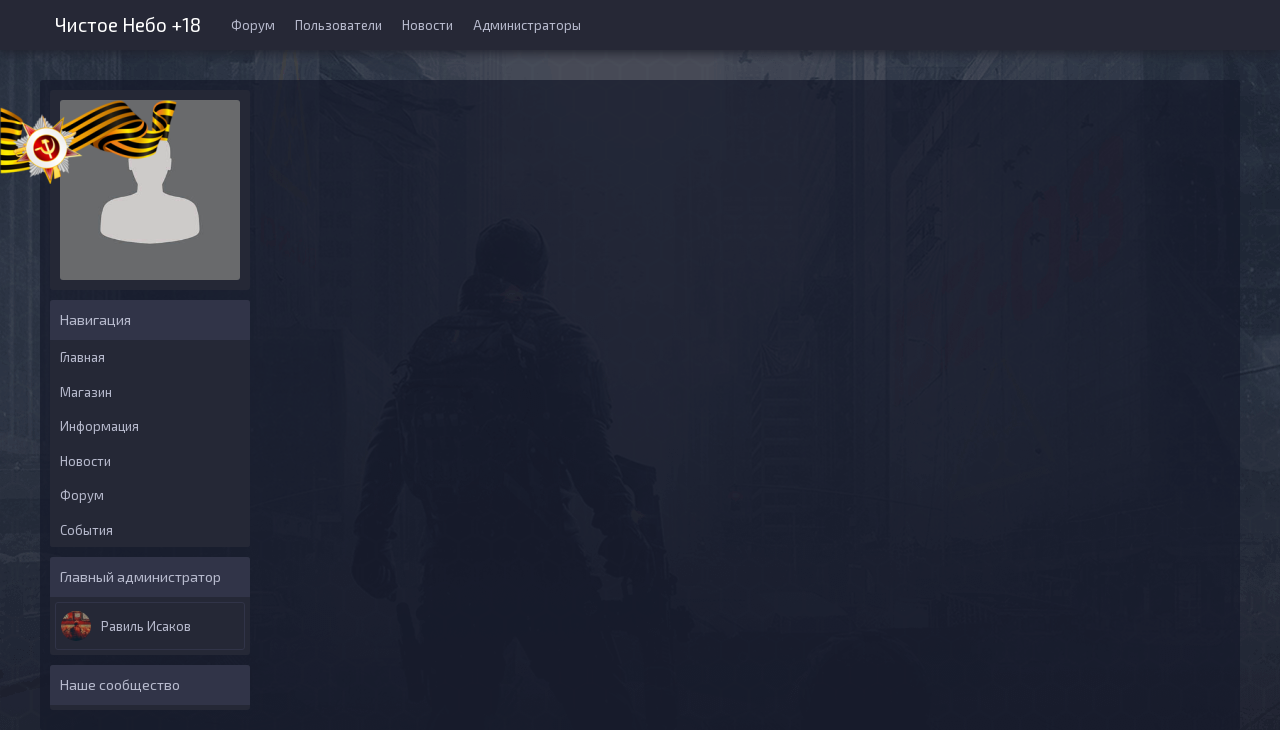 This screenshot has height=730, width=1280. Describe the element at coordinates (86, 530) in the screenshot. I see `События` at that location.